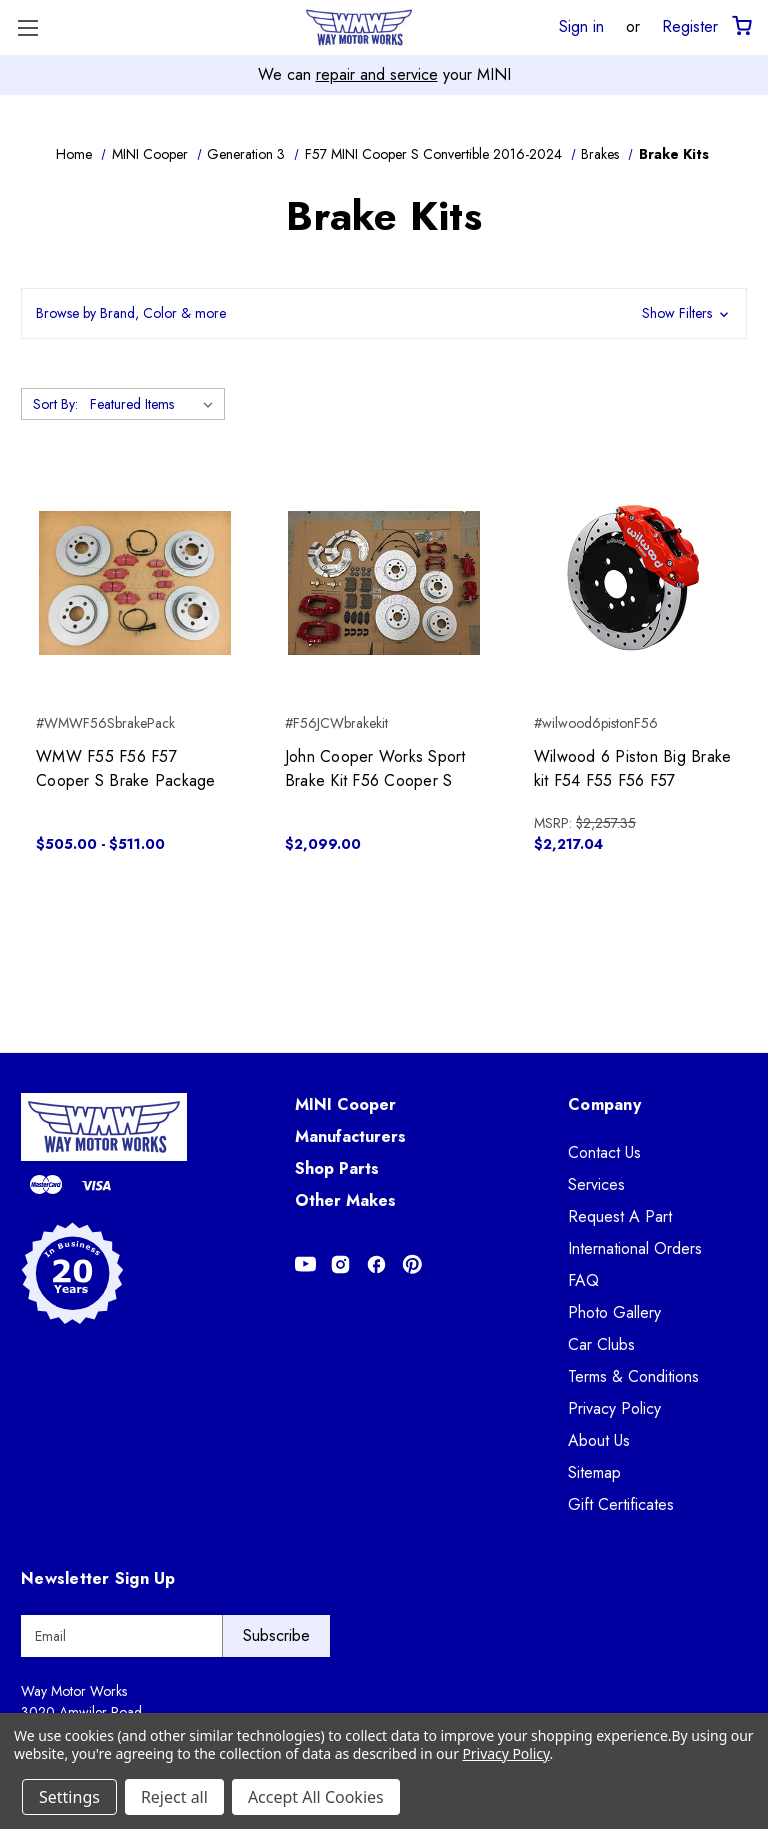  Describe the element at coordinates (633, 1376) in the screenshot. I see `Terms & Conditions` at that location.